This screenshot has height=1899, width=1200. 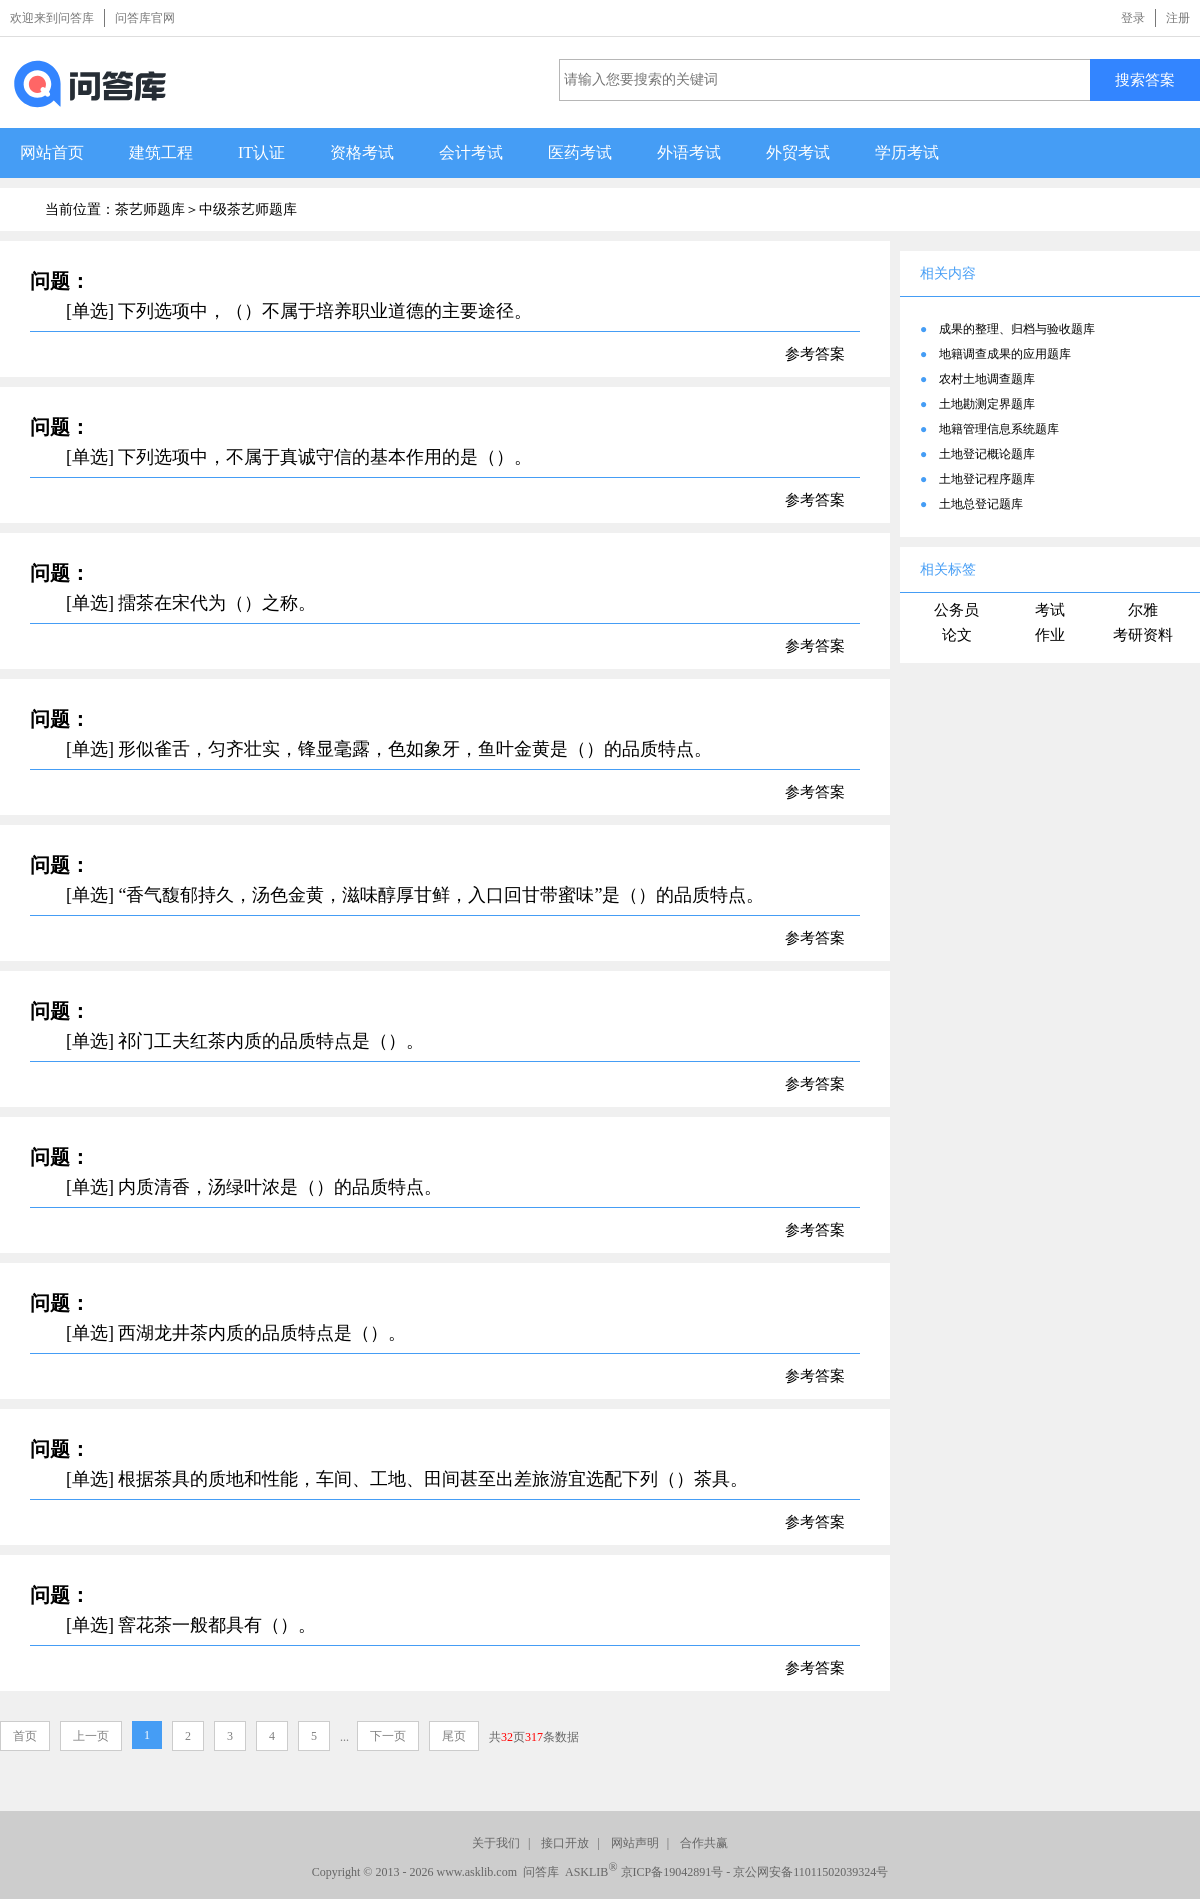 I want to click on 成果的整理、归档与验收题库, so click(x=1017, y=329).